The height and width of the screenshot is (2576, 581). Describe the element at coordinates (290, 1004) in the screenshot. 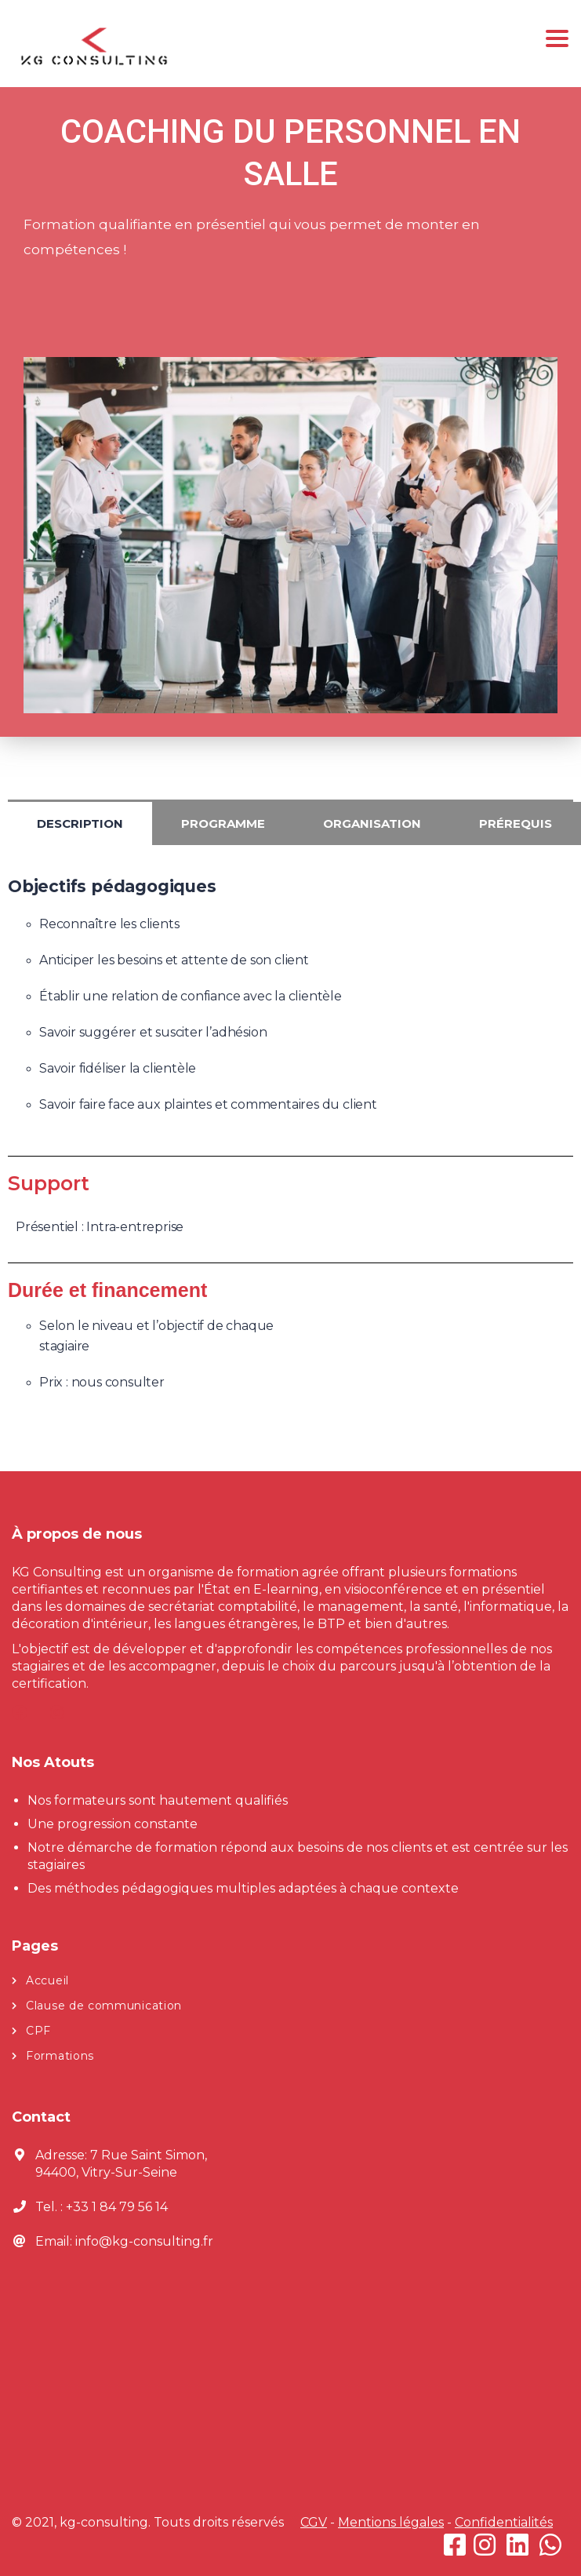

I see `[tabpanel]` at that location.